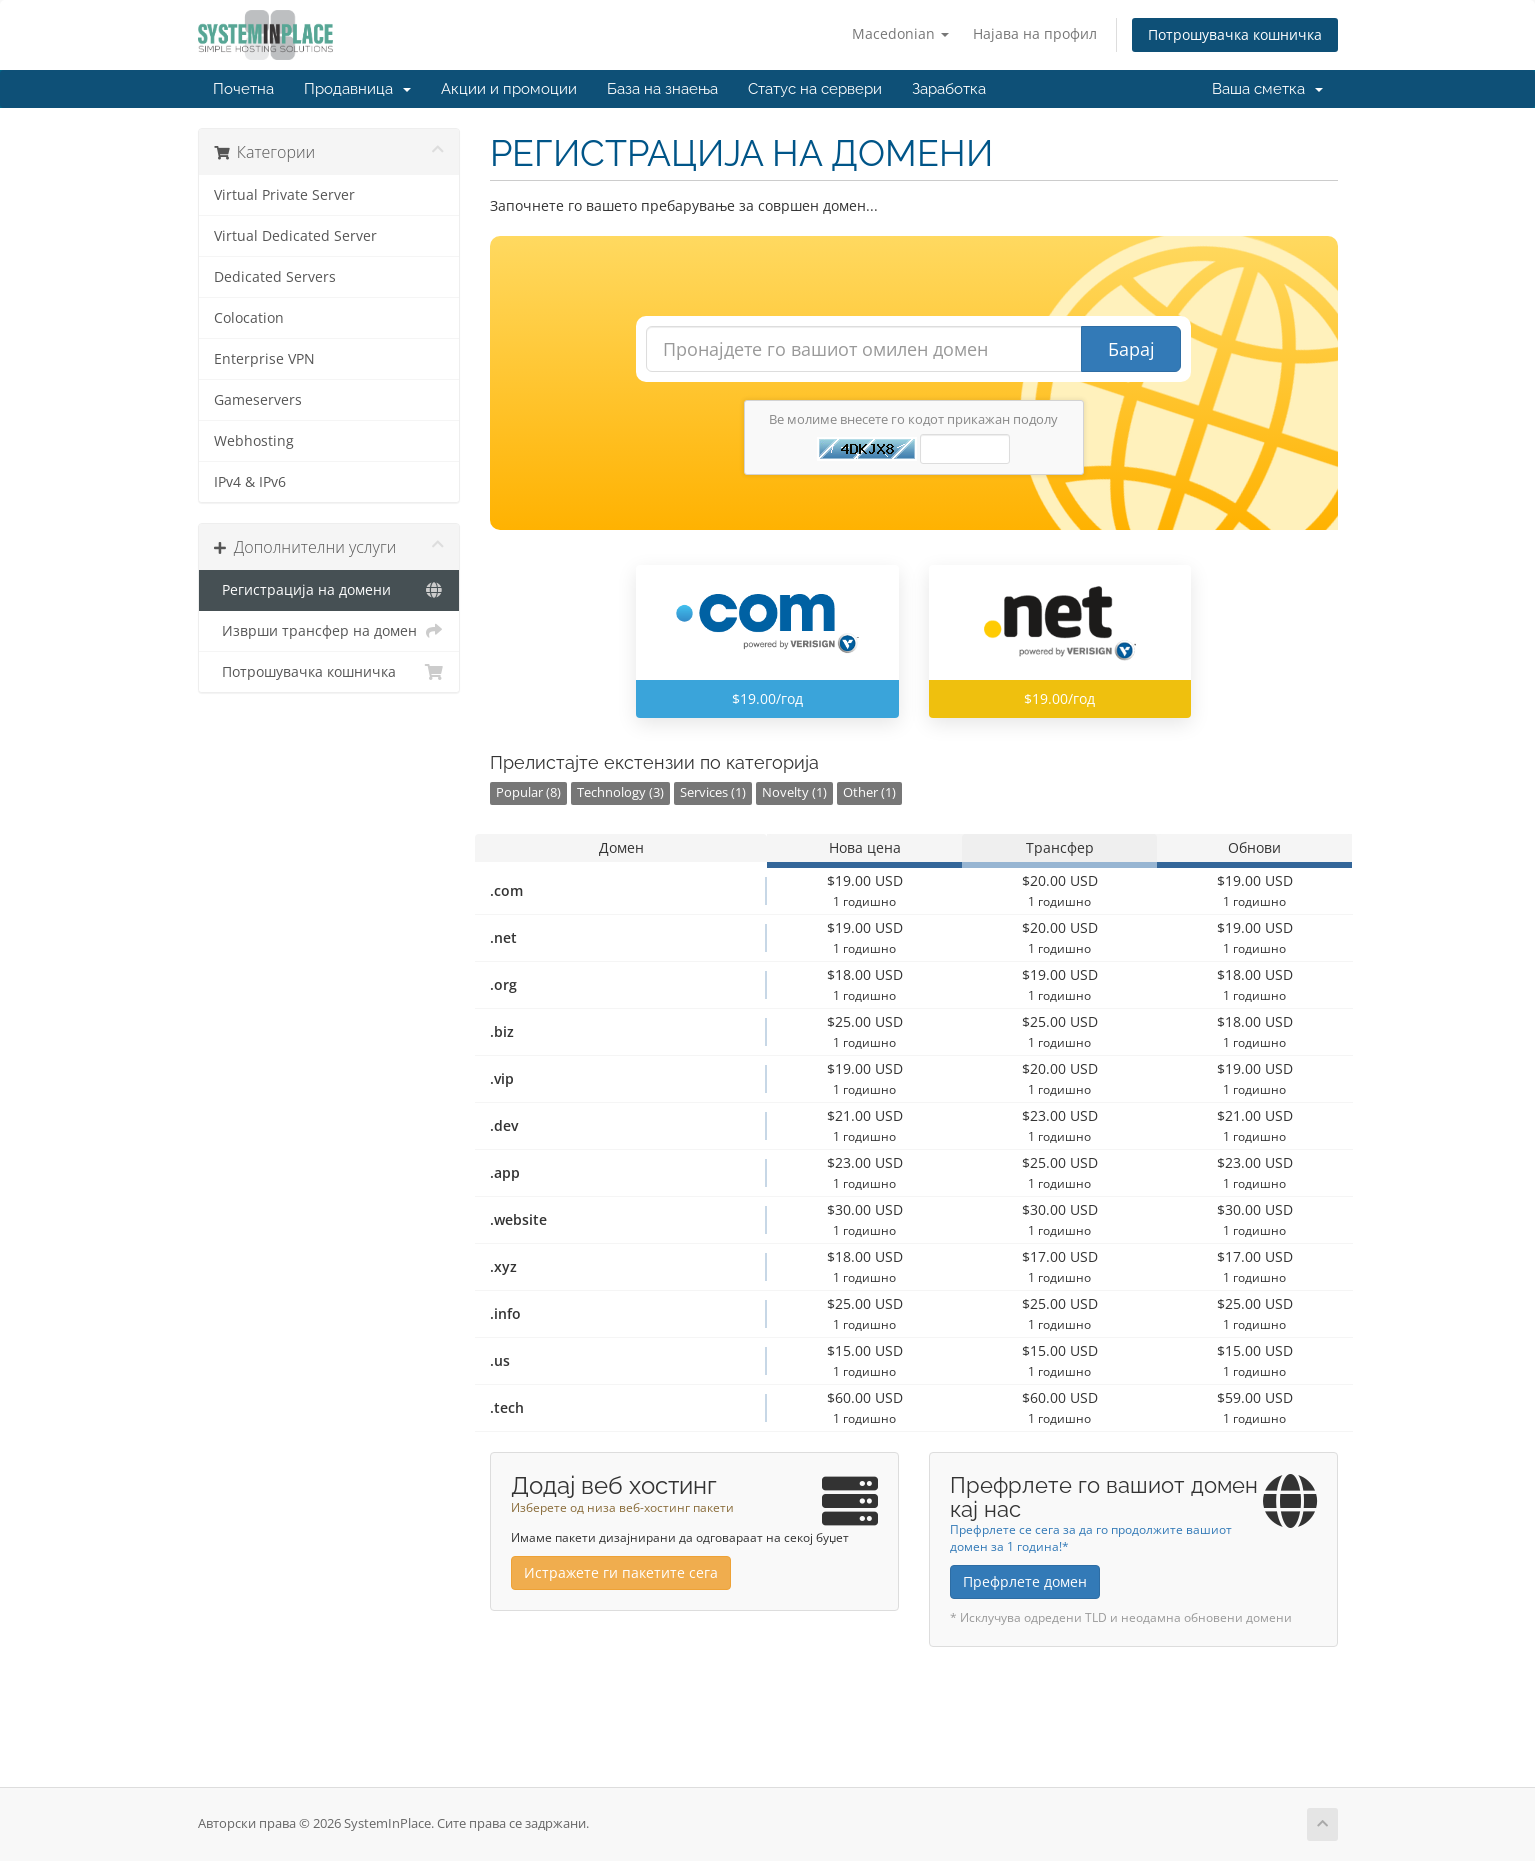  Describe the element at coordinates (1267, 89) in the screenshot. I see `Ваша сметка` at that location.